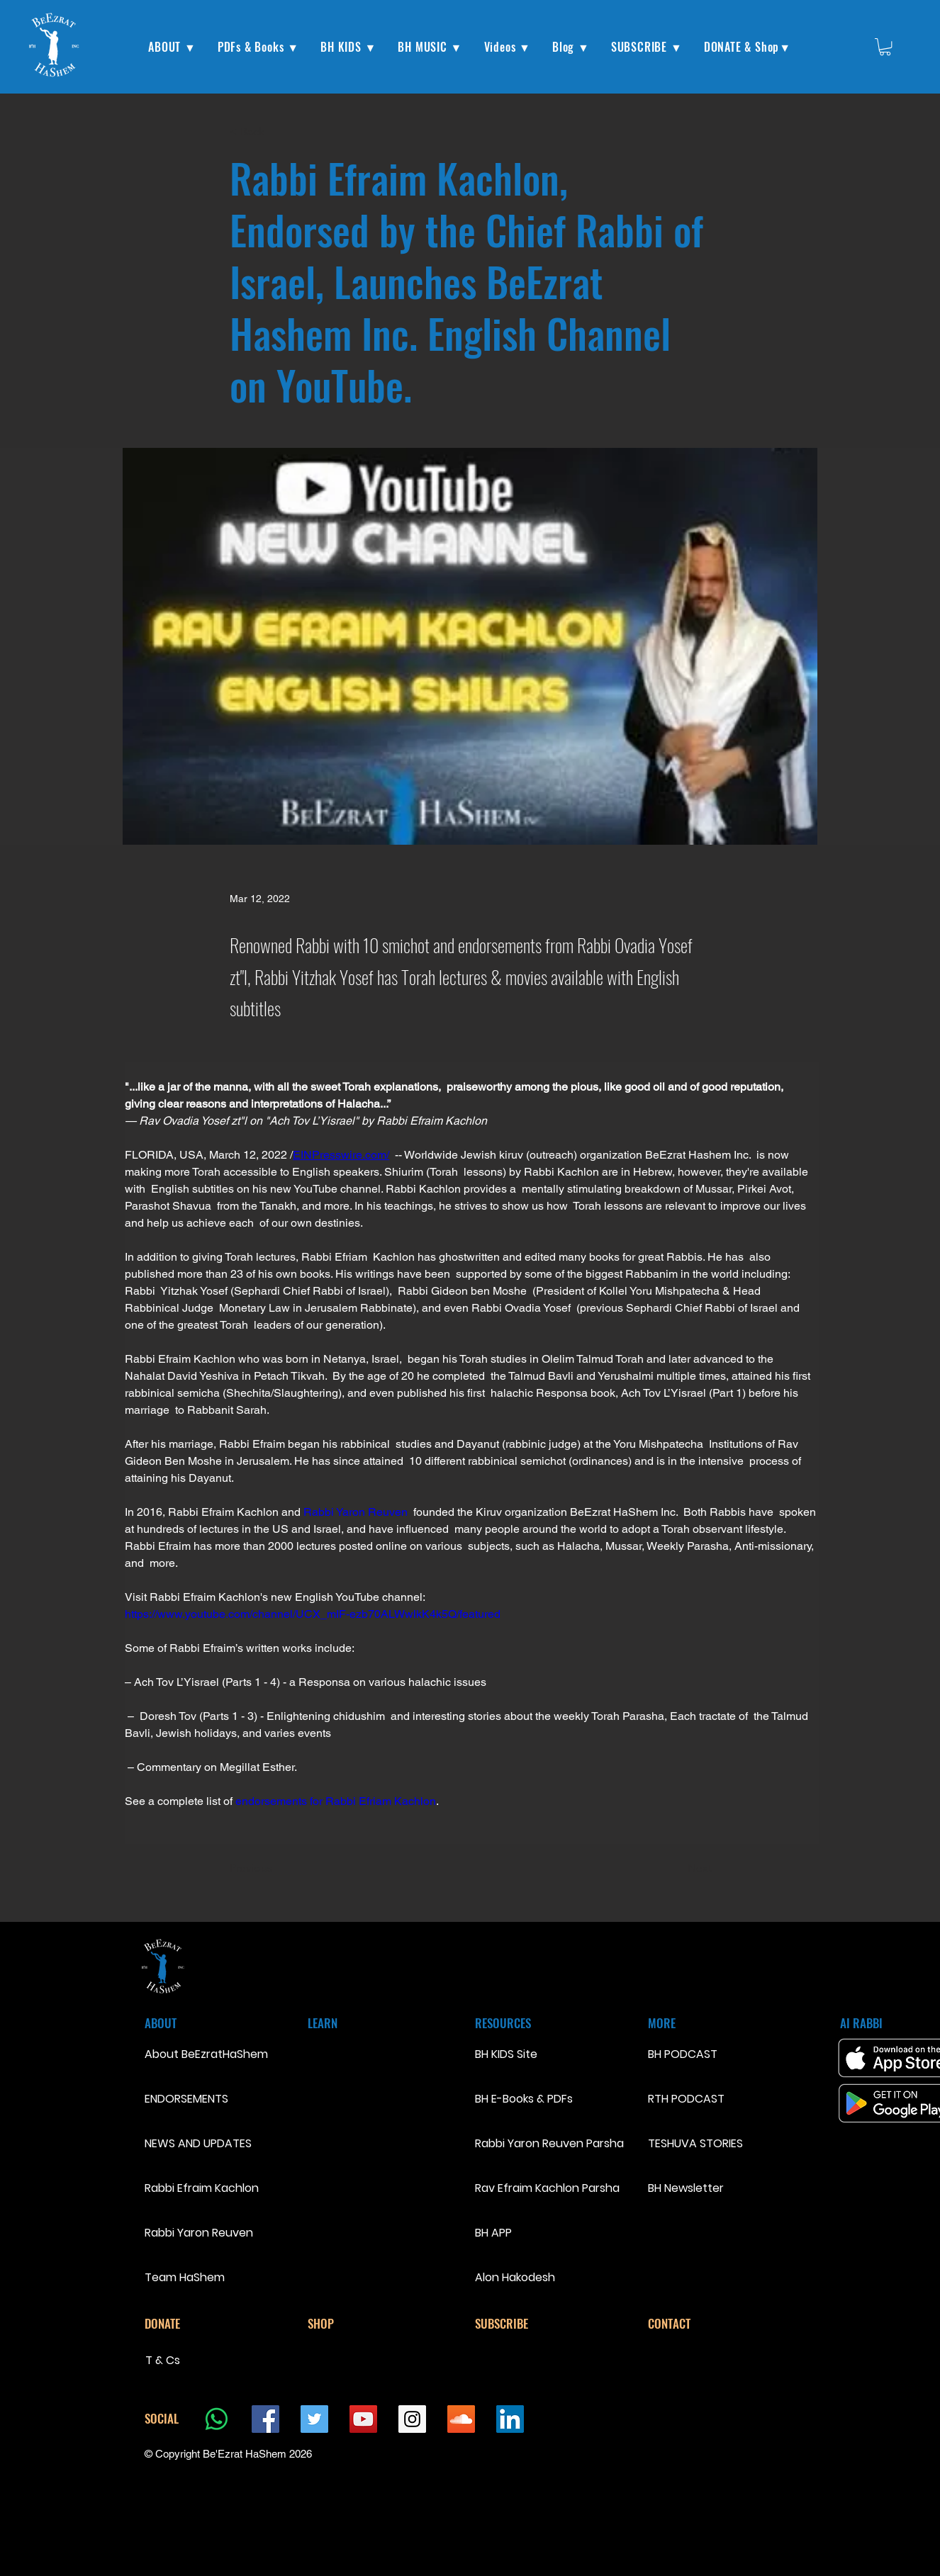  Describe the element at coordinates (461, 2419) in the screenshot. I see `[SoundCloud Social Icon]` at that location.